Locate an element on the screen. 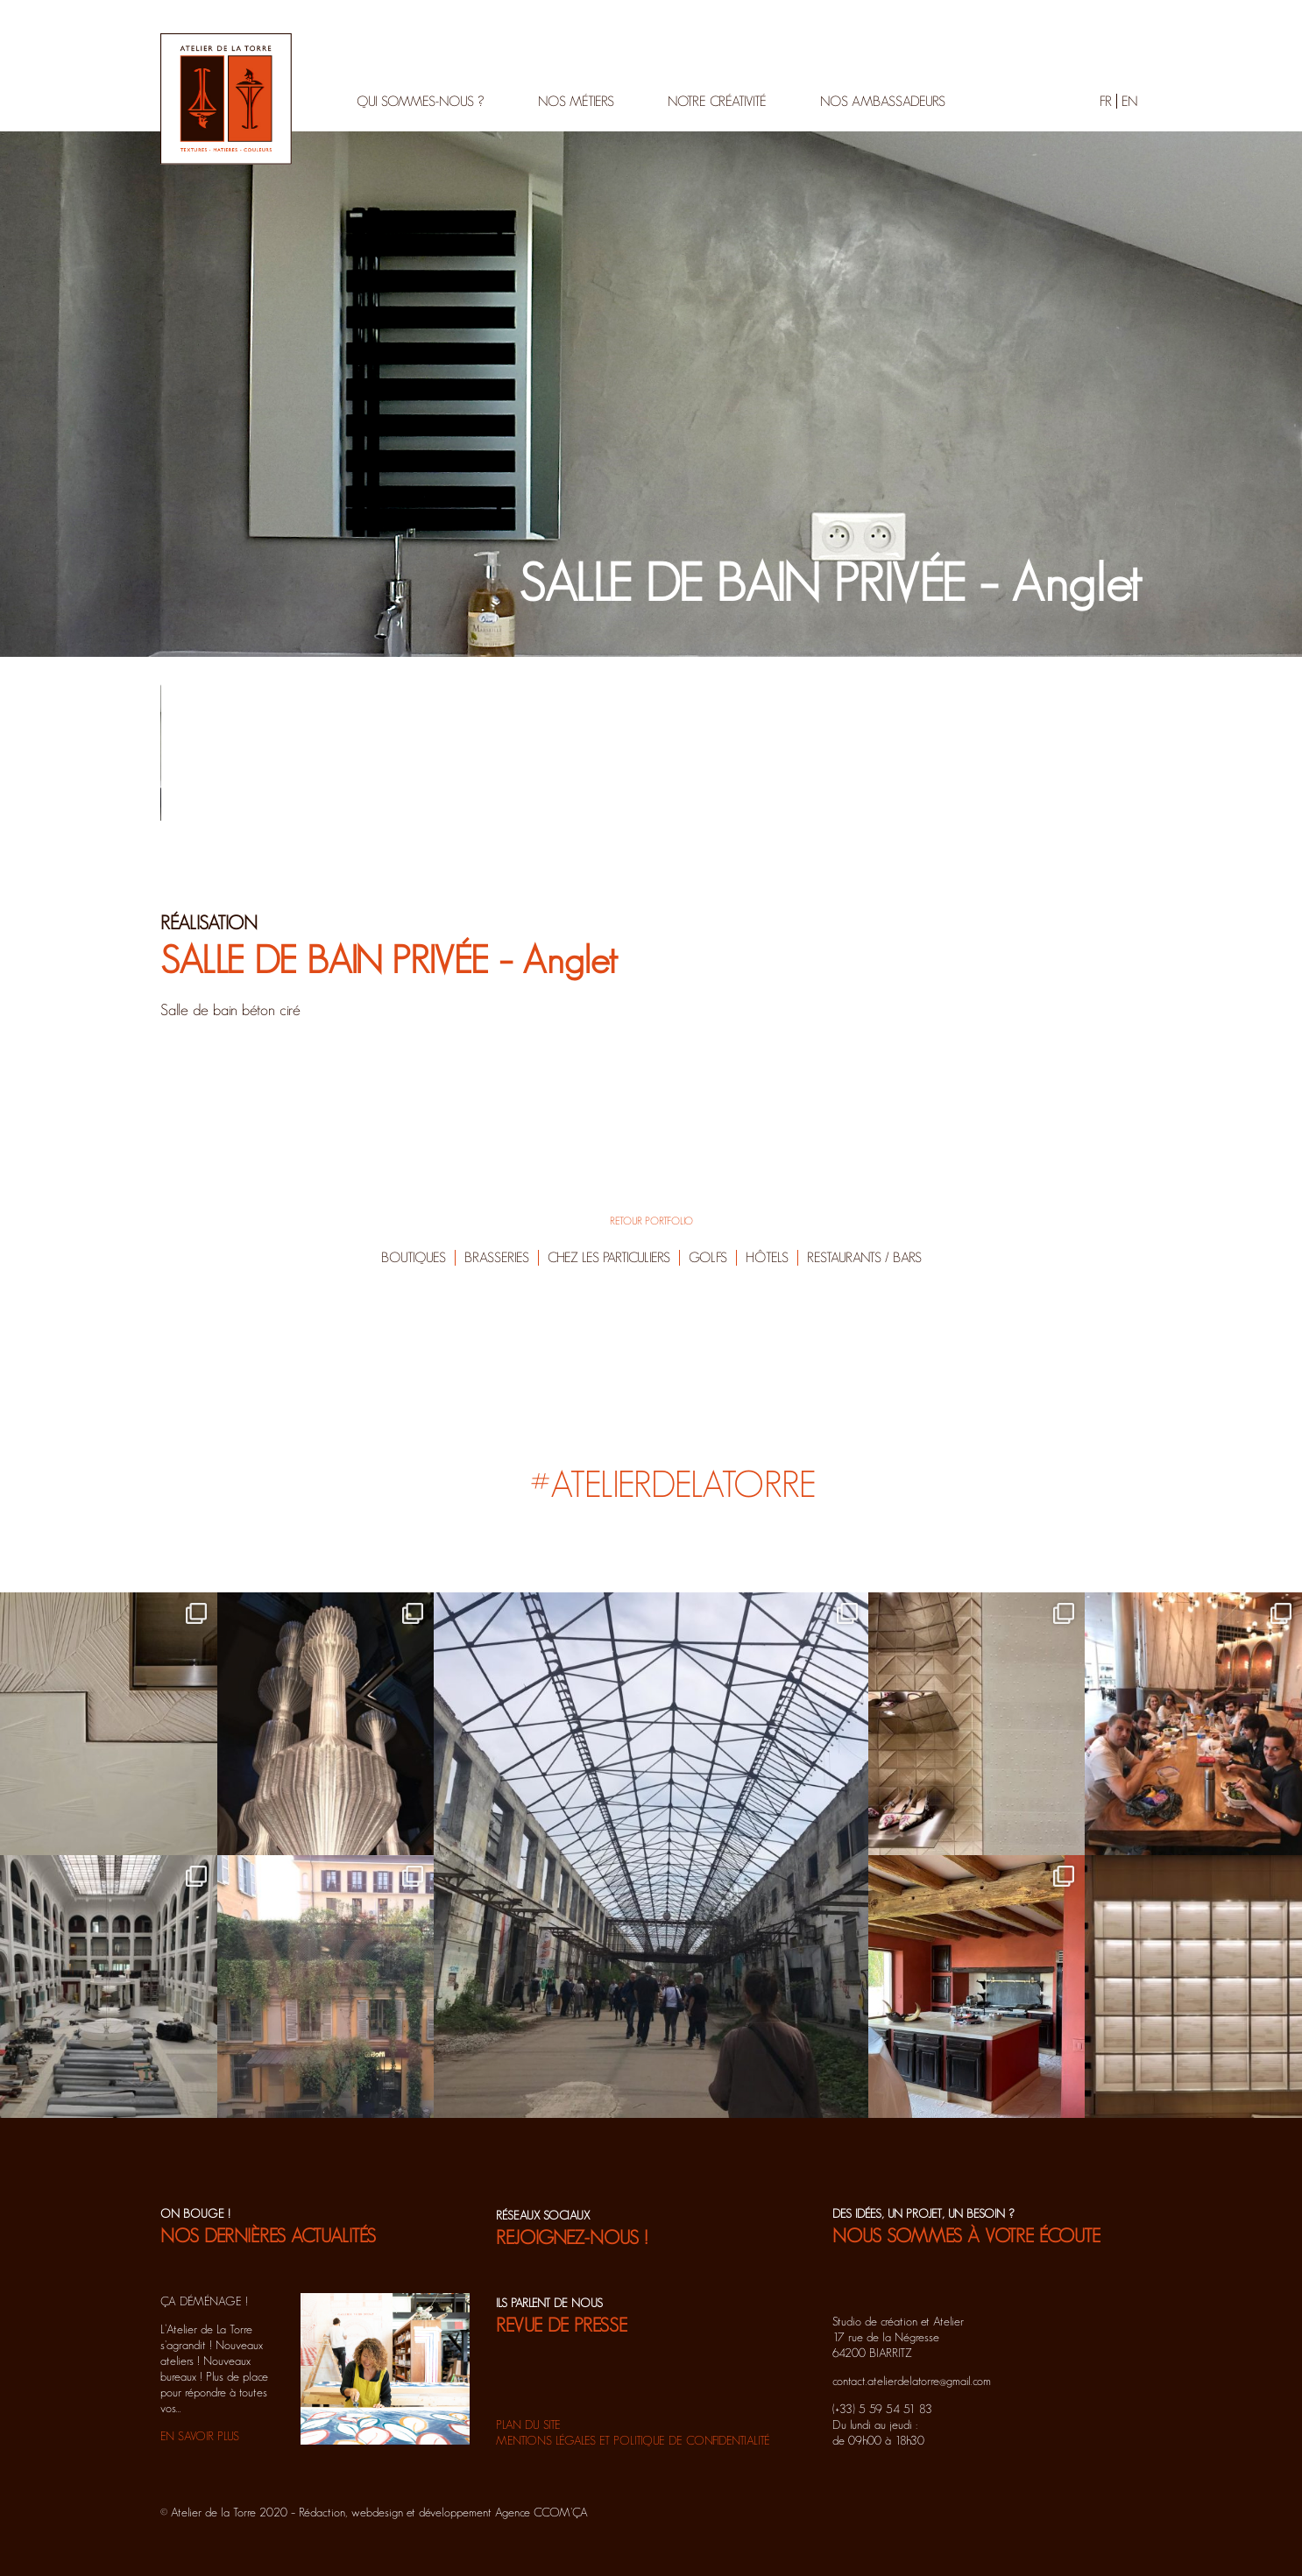 The width and height of the screenshot is (1302, 2576). NOS DERNIÈRES ACTUALITÉS is located at coordinates (268, 2235).